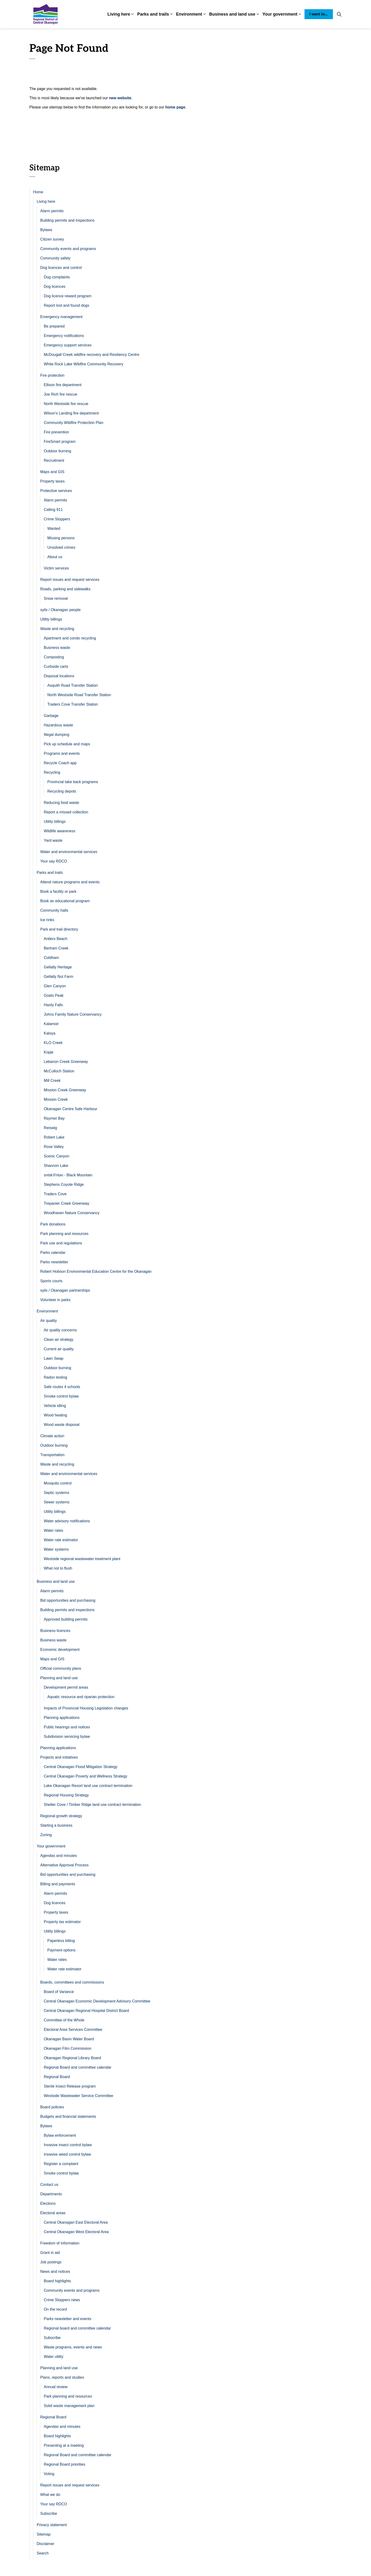 The width and height of the screenshot is (371, 2576). I want to click on Emergency management, so click(61, 317).